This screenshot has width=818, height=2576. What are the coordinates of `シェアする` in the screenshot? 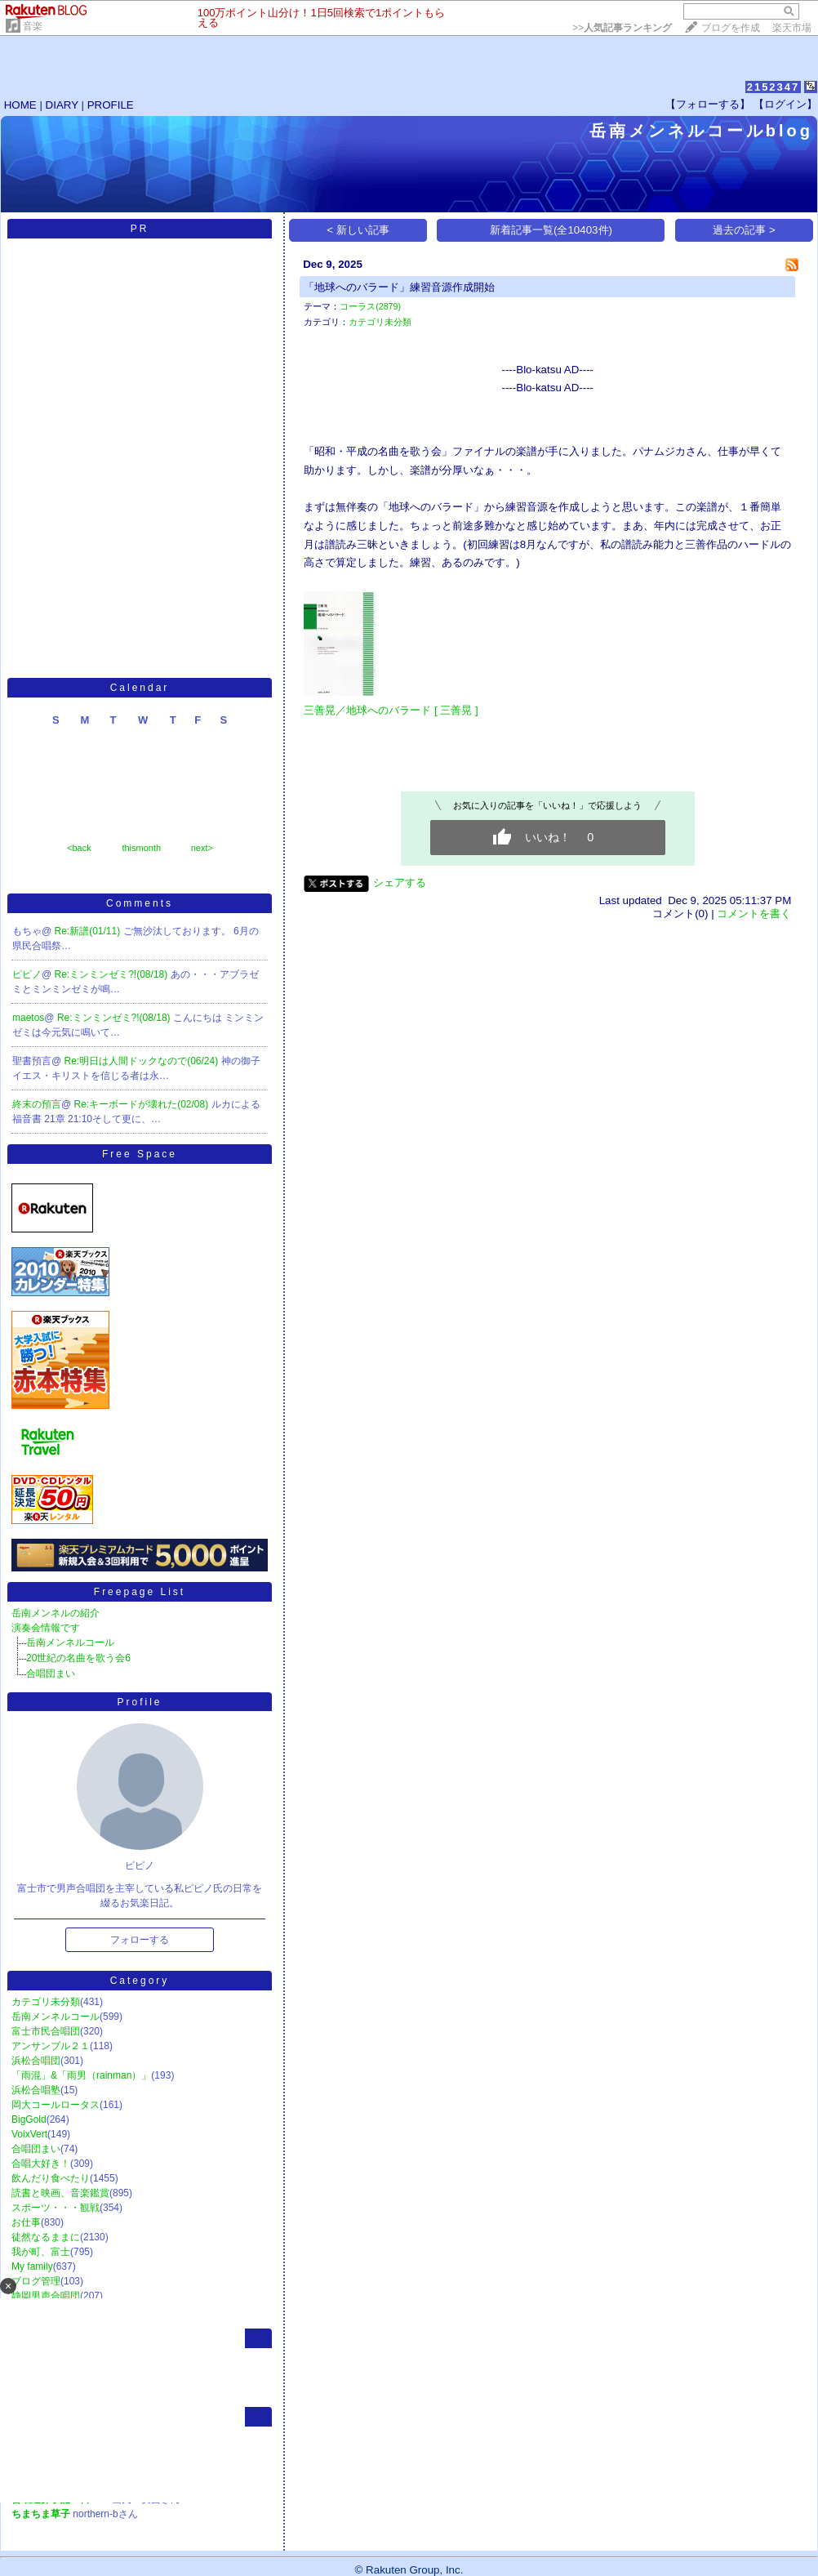 It's located at (399, 882).